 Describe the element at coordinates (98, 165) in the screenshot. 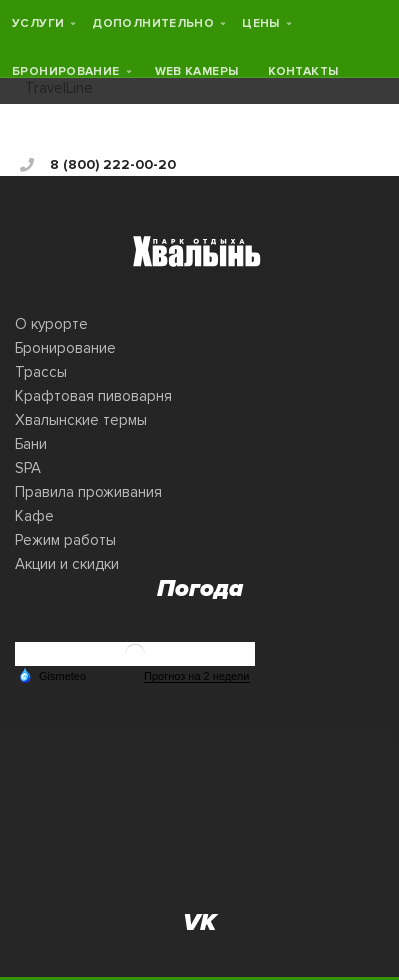

I see `8 (800) 222-00-20` at that location.